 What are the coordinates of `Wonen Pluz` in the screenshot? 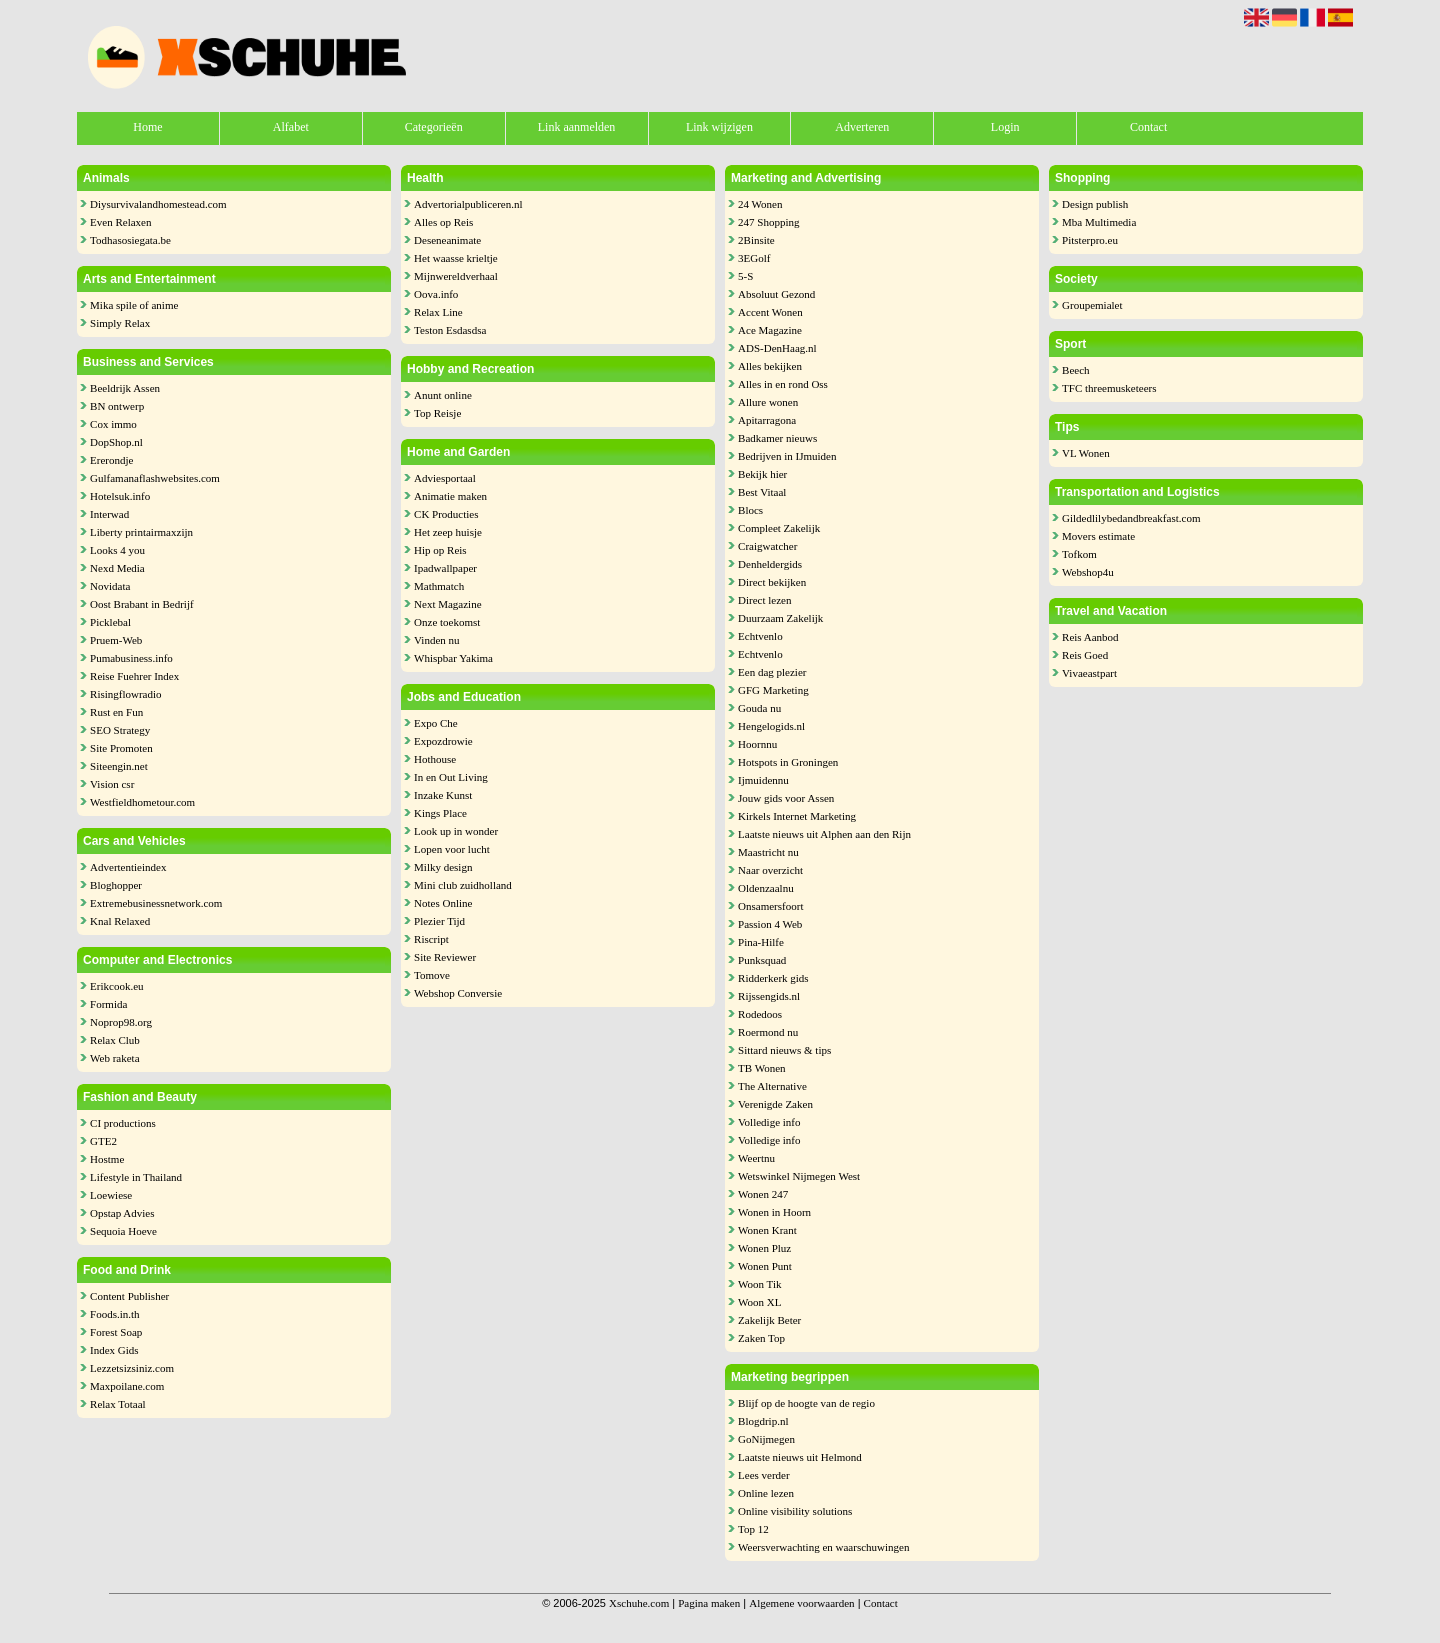 It's located at (764, 1248).